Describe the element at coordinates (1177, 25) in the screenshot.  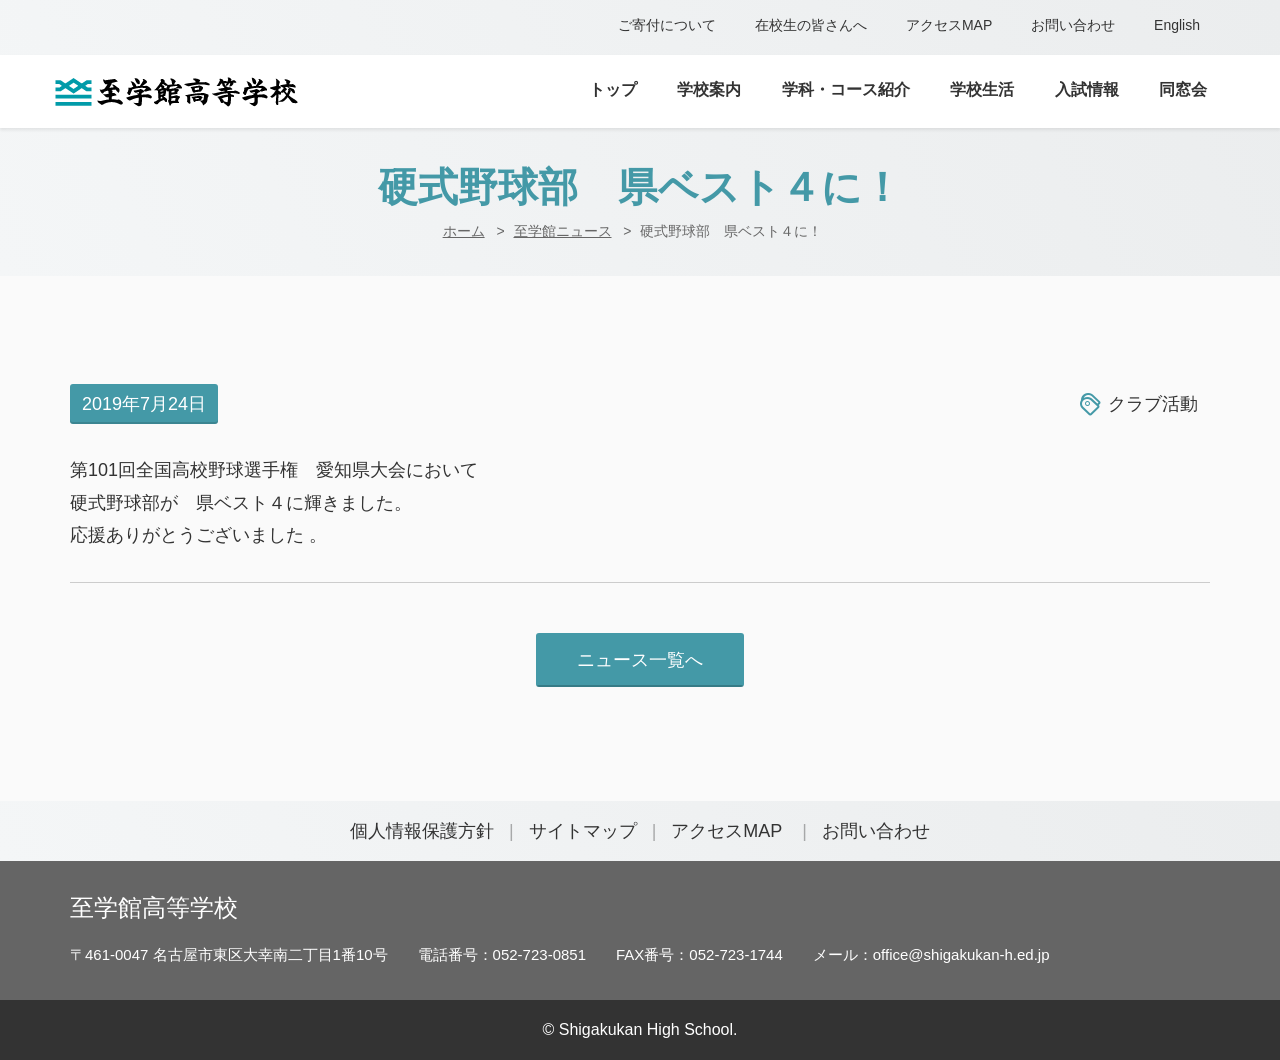
I see `English` at that location.